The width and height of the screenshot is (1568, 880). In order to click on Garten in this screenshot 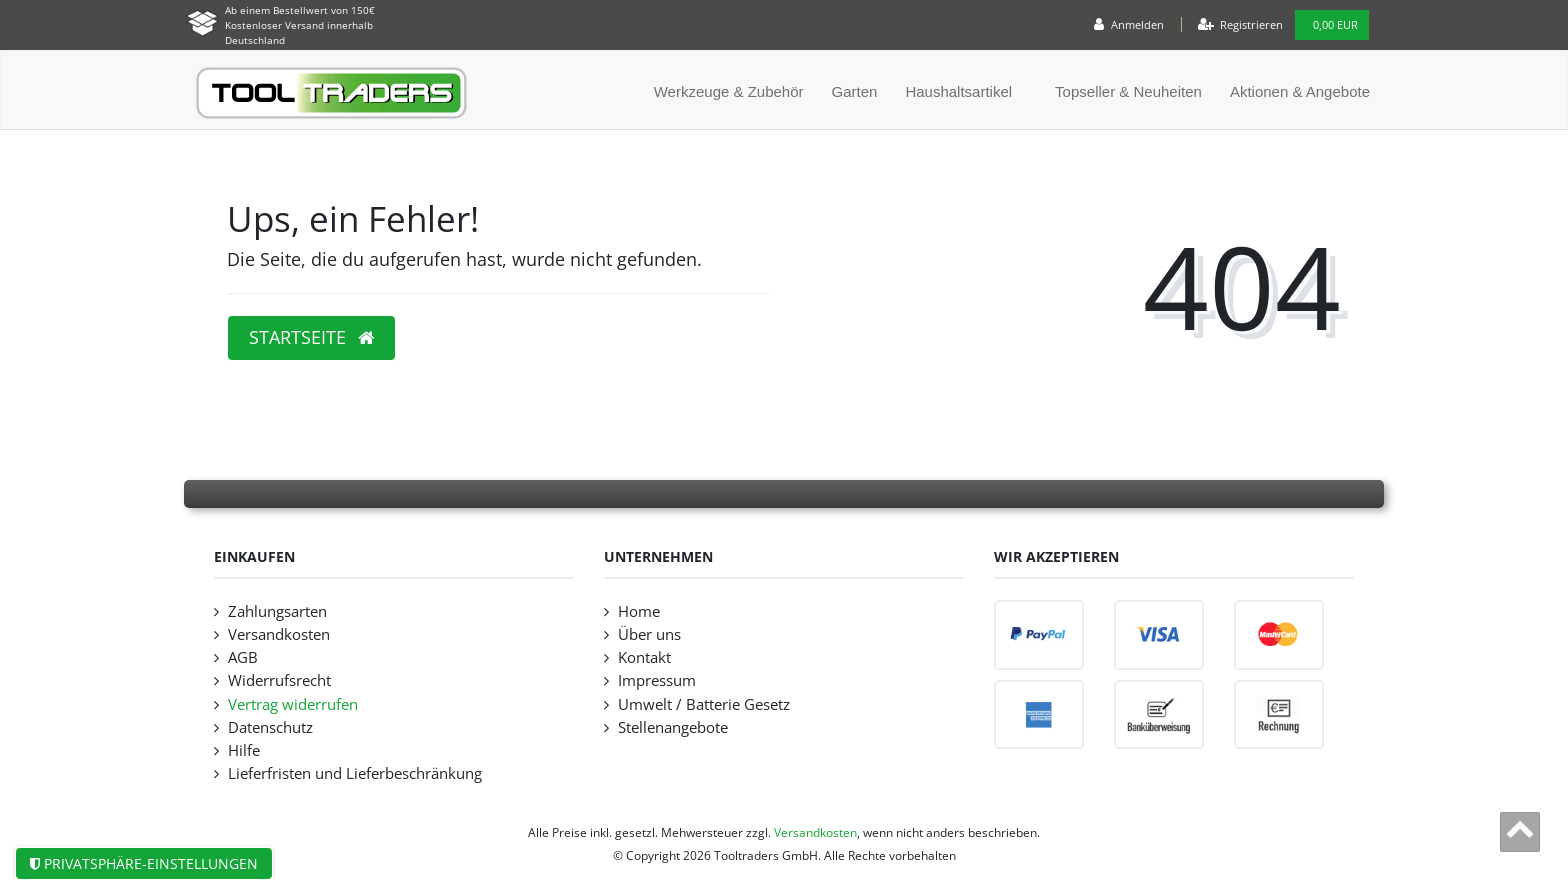, I will do `click(855, 91)`.